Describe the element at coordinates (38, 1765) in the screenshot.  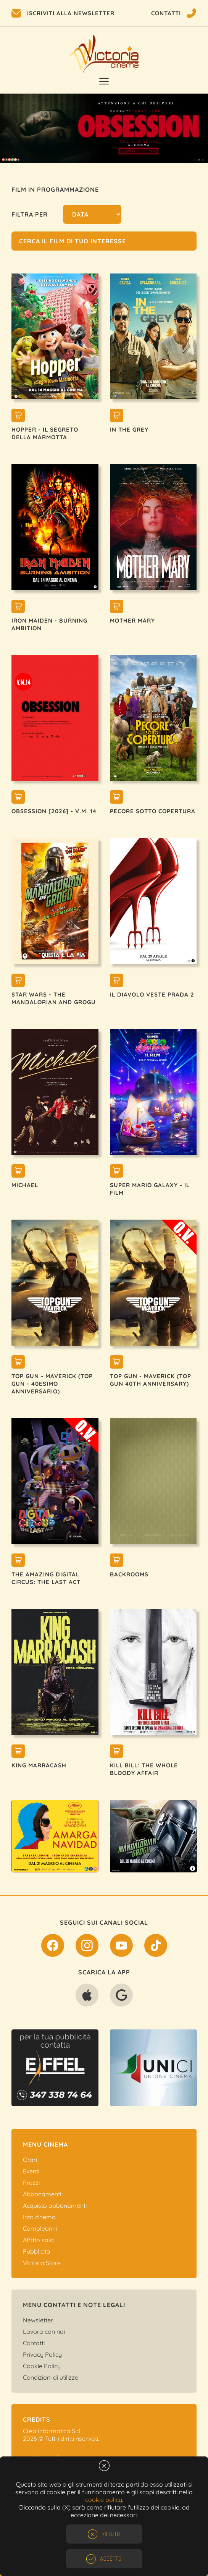
I see `KING MARRACASH` at that location.